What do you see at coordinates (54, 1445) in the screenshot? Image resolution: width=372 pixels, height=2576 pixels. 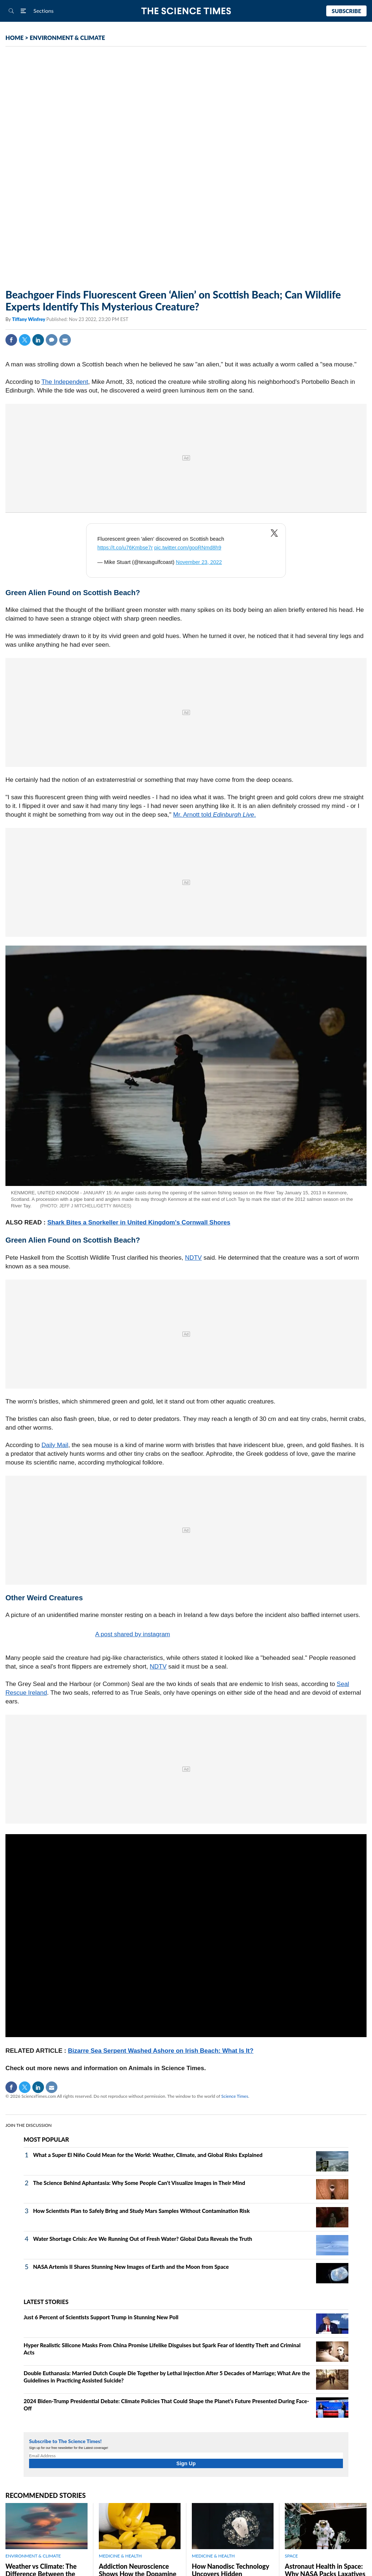 I see `Daily Mail` at bounding box center [54, 1445].